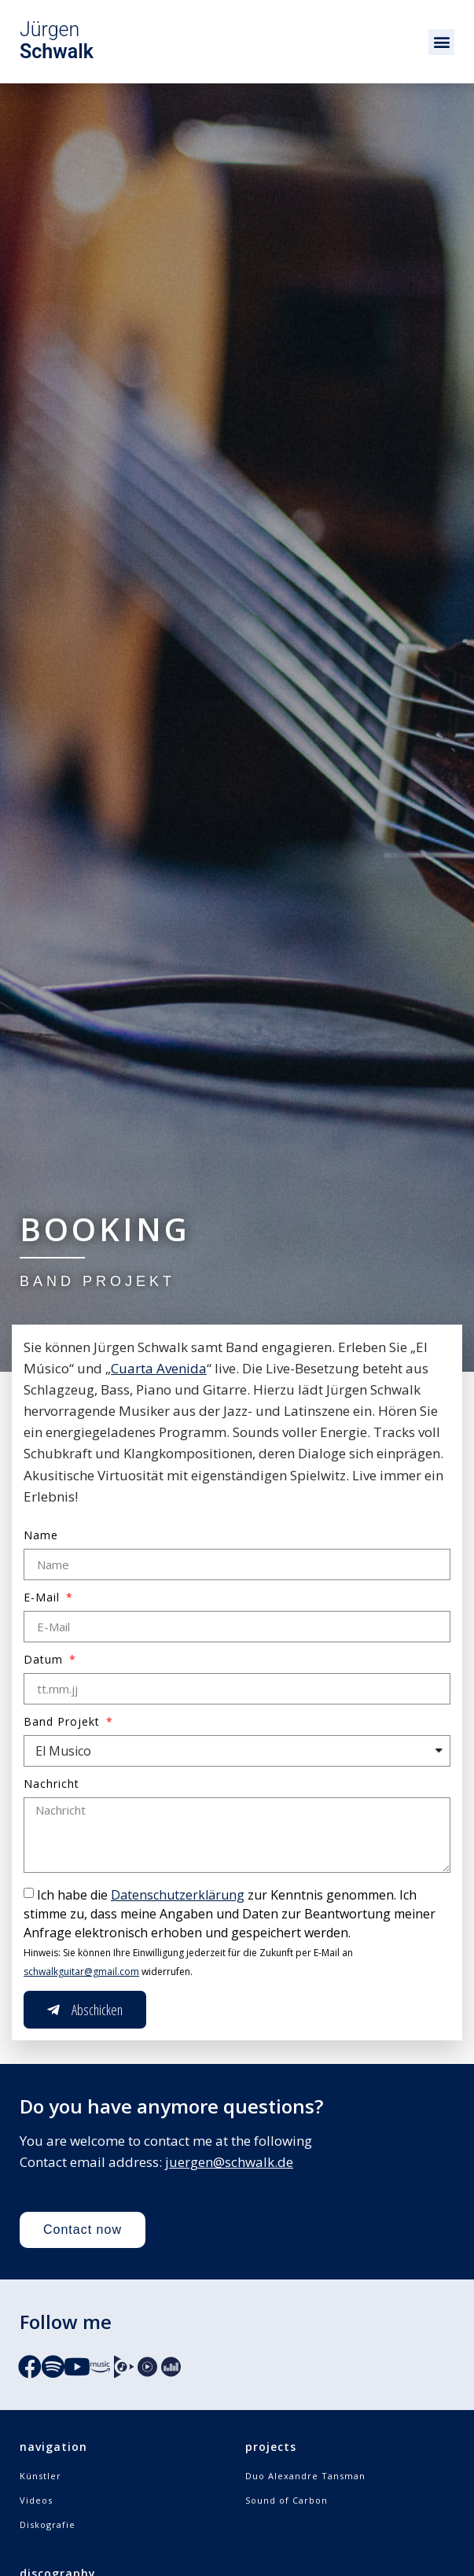  I want to click on Cuarta Avenida, so click(159, 1368).